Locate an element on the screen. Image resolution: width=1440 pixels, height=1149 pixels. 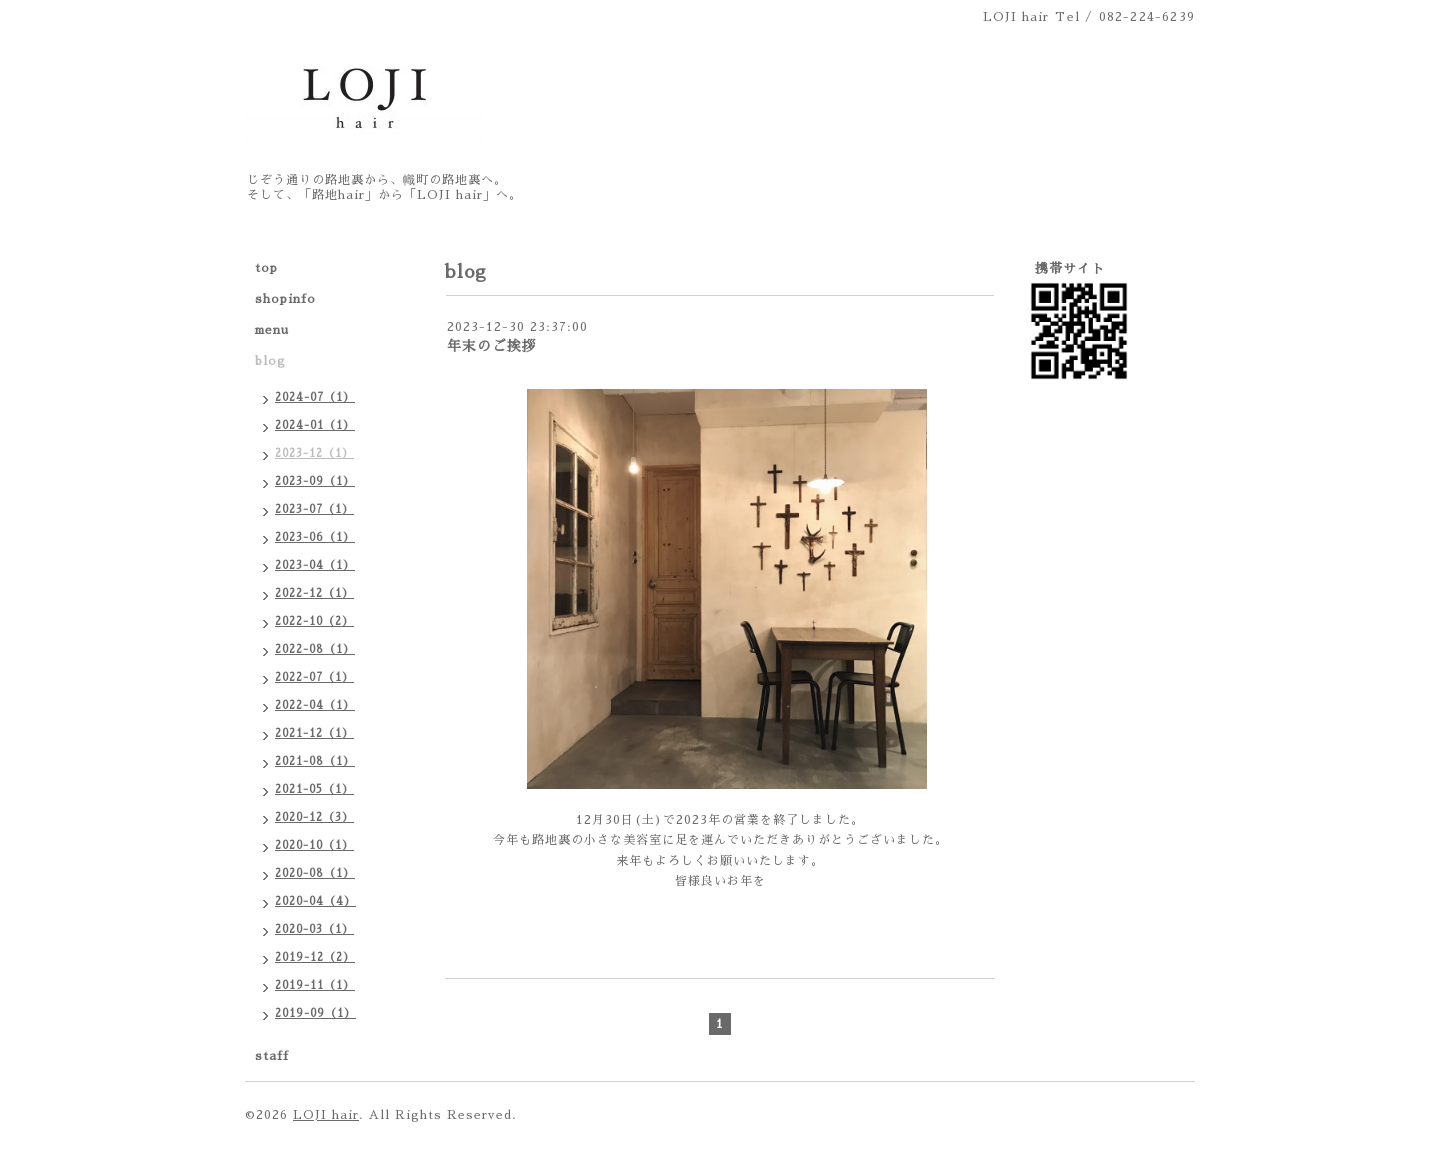
2024-01（1） is located at coordinates (315, 425).